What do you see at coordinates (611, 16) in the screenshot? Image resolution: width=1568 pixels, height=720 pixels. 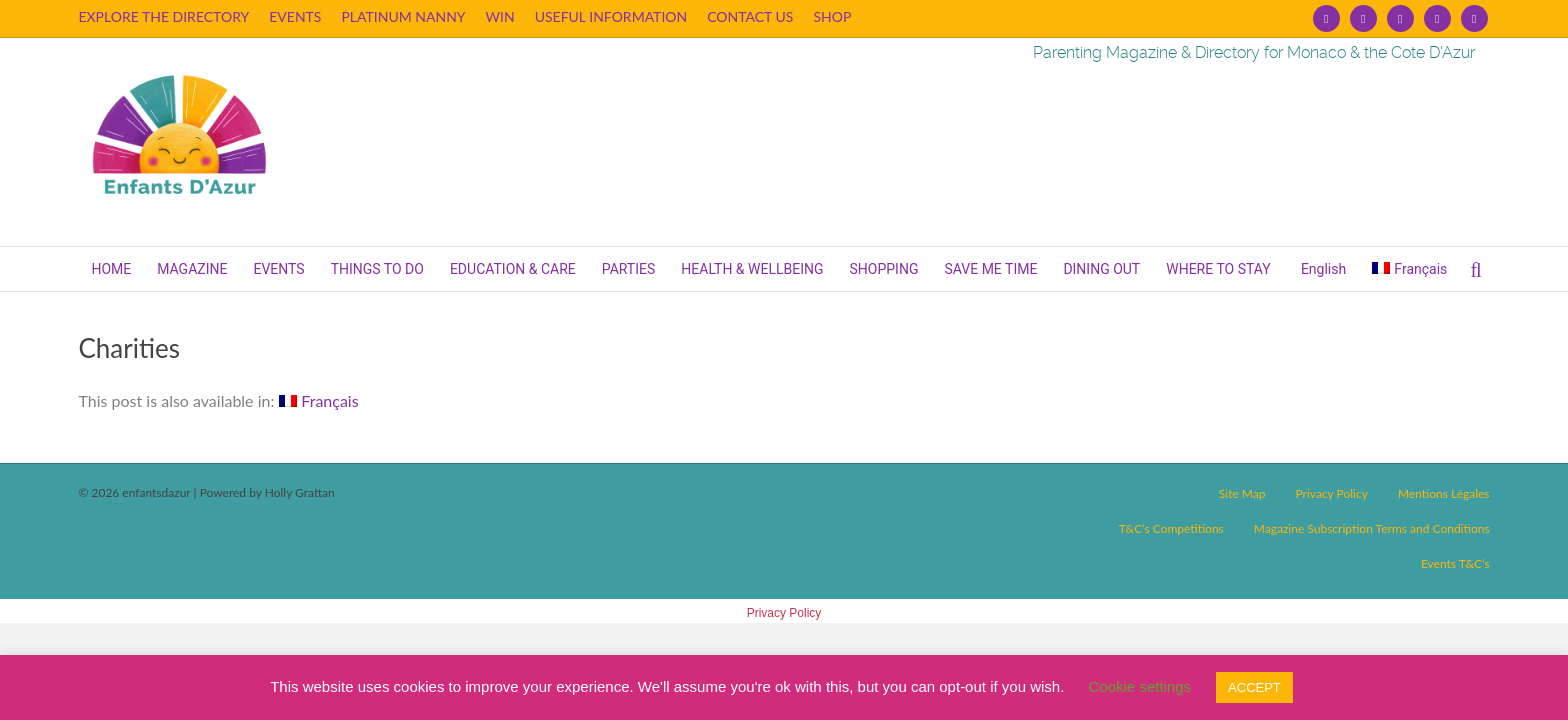 I see `USEFUL INFORMATION` at bounding box center [611, 16].